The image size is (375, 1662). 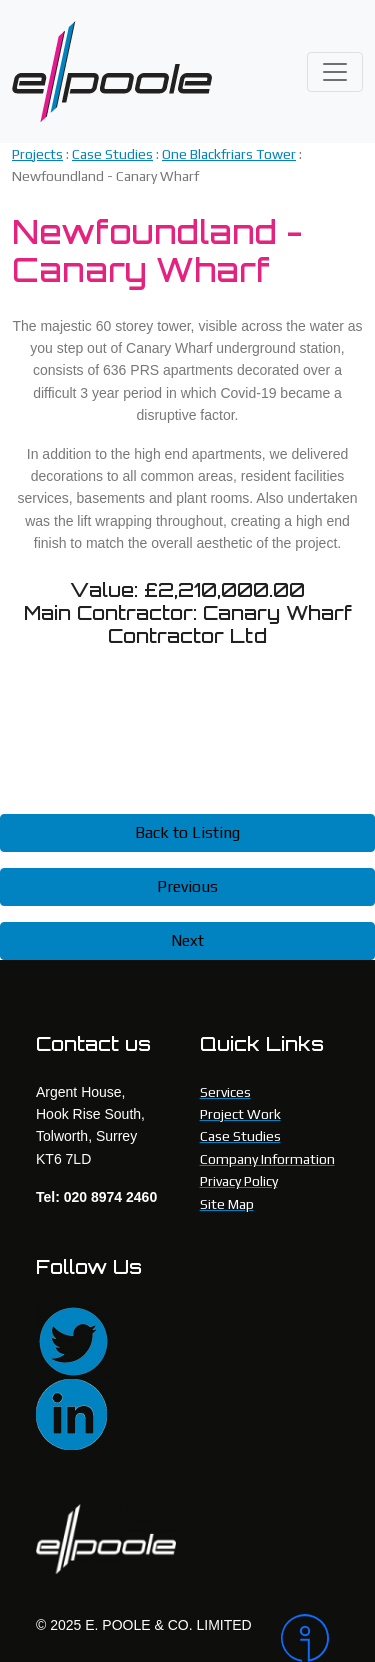 I want to click on Projects, so click(x=37, y=154).